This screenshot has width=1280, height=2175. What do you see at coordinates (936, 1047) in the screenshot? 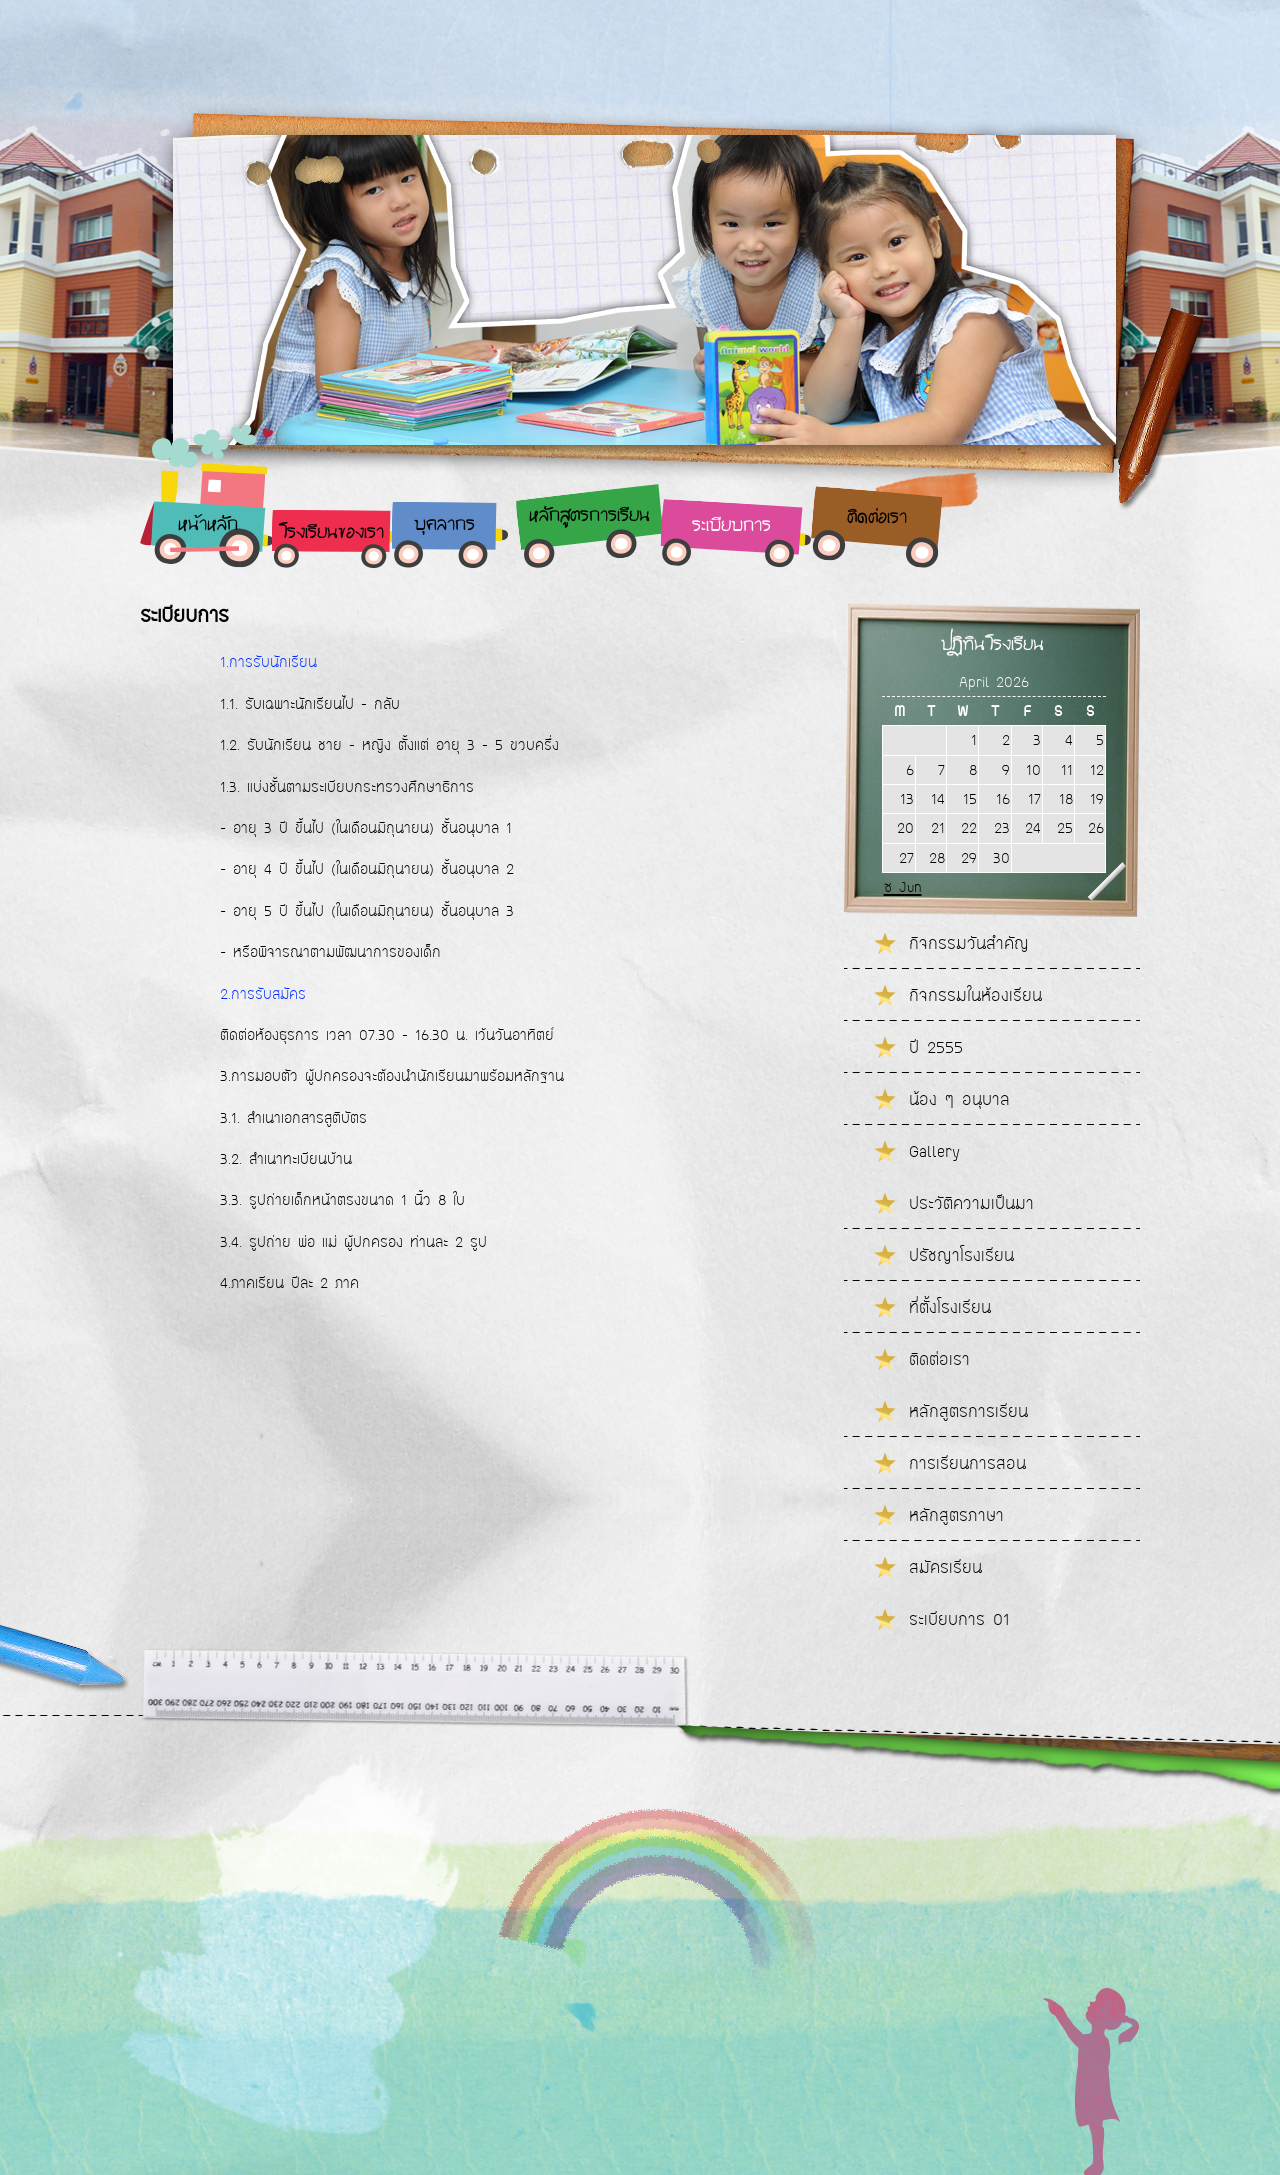
I see `ปี 2555` at bounding box center [936, 1047].